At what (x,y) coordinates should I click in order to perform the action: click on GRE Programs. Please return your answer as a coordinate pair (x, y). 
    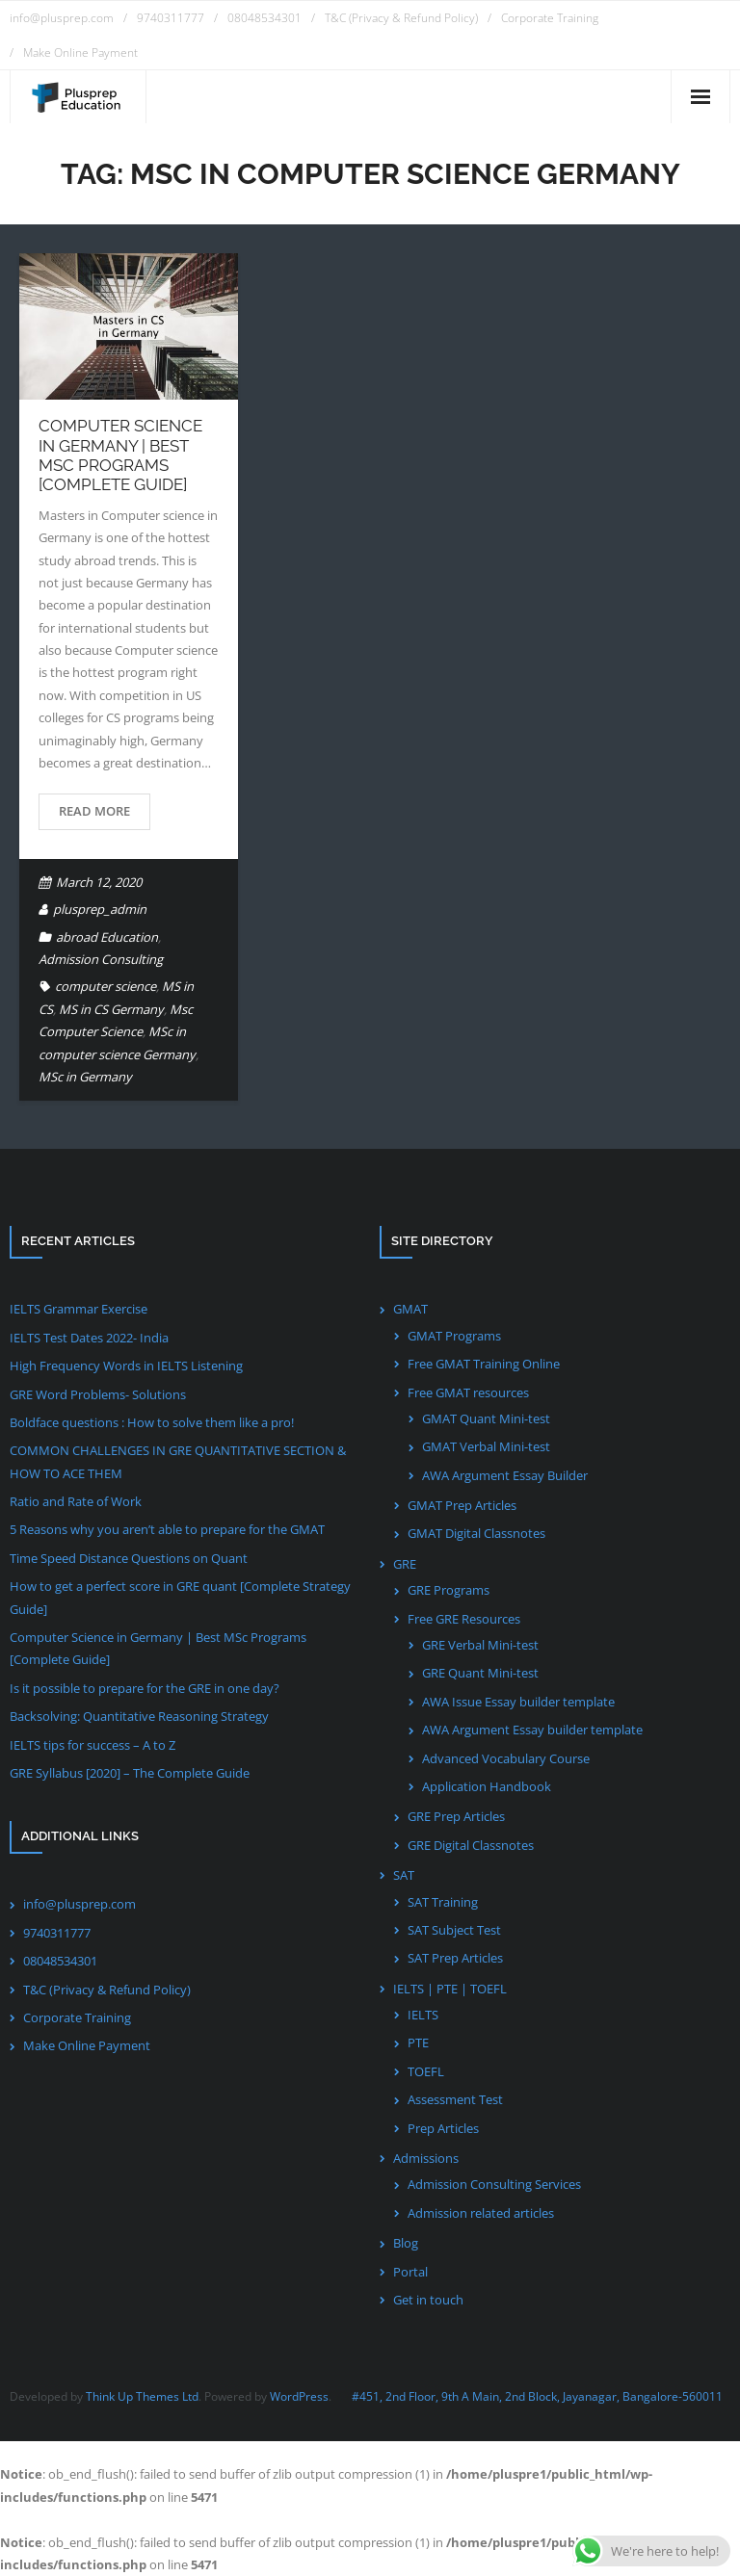
    Looking at the image, I should click on (448, 1590).